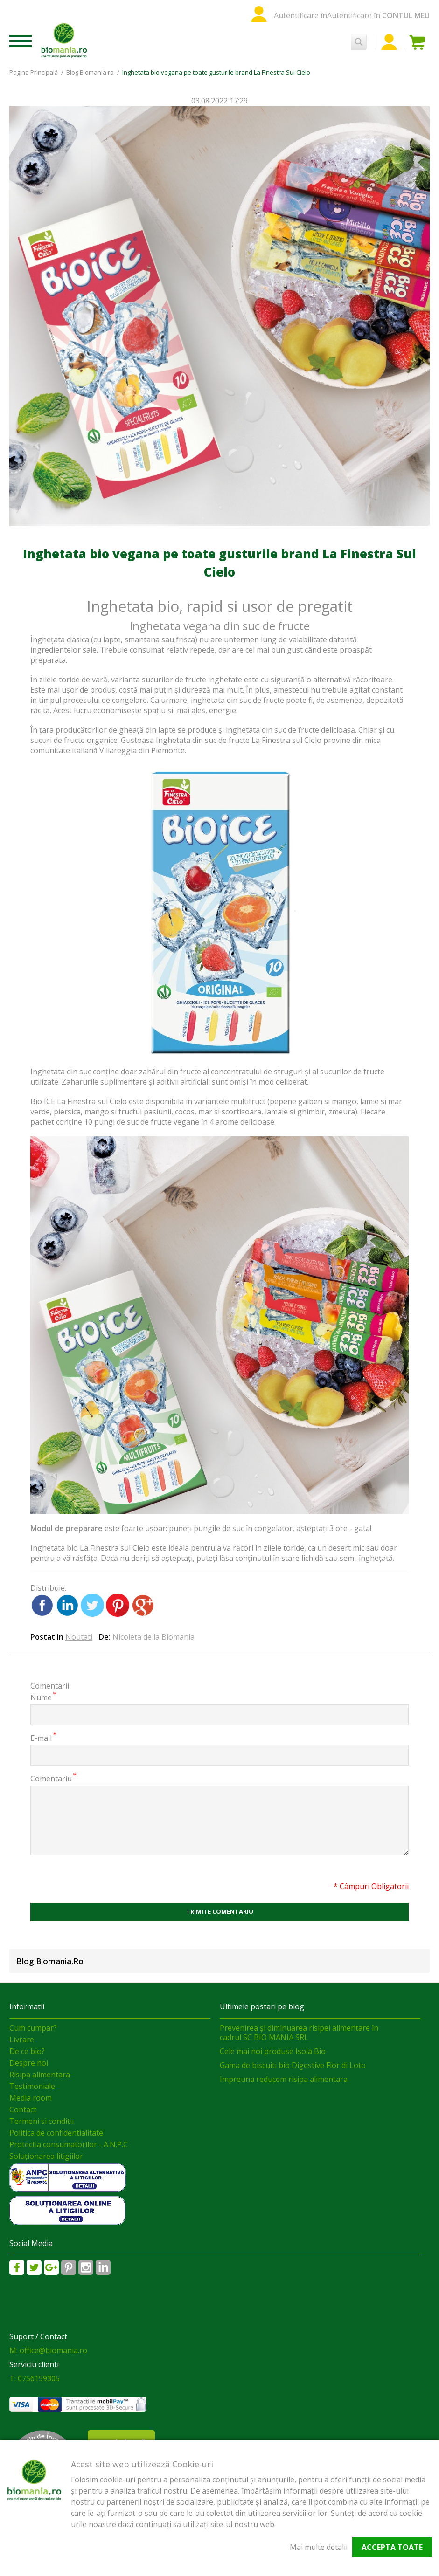 The width and height of the screenshot is (439, 2576). I want to click on Cele mai noi produse Isola Bio, so click(273, 2051).